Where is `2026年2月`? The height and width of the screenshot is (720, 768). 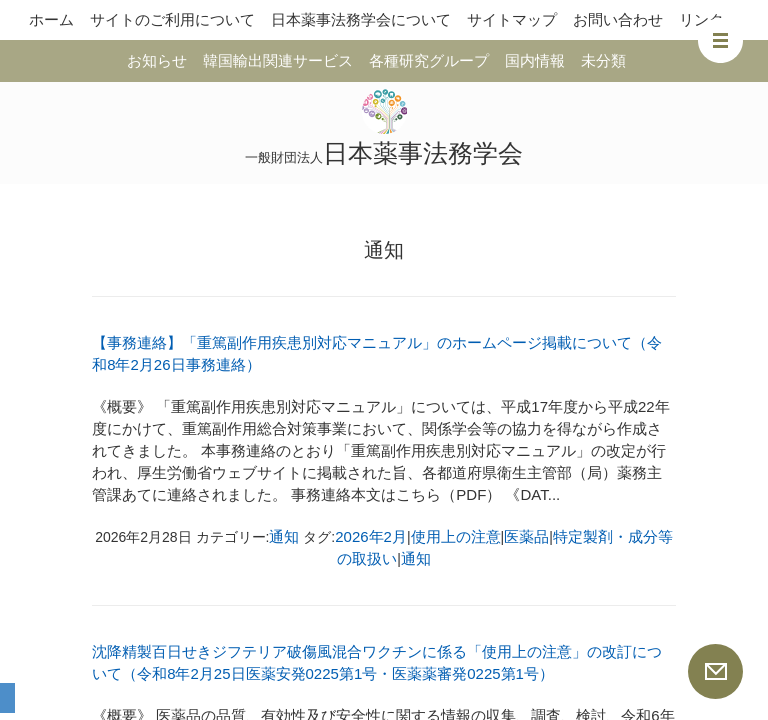
2026年2月 is located at coordinates (371, 536).